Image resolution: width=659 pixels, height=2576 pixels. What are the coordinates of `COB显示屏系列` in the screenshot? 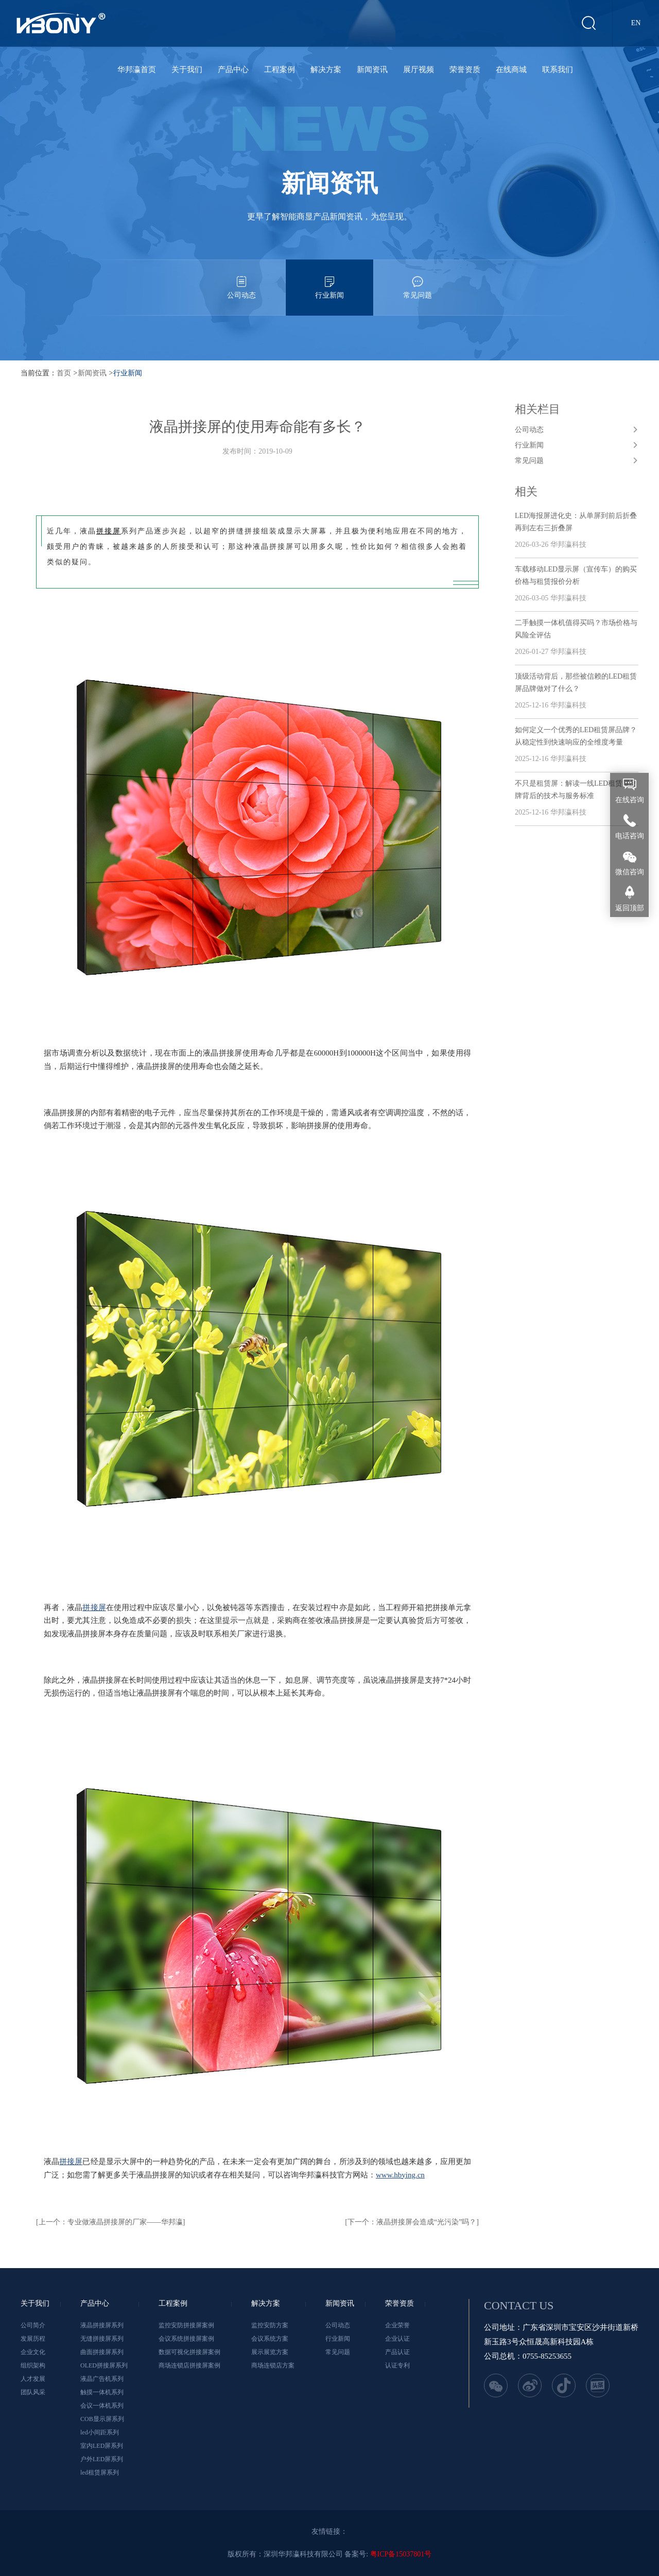 It's located at (102, 2419).